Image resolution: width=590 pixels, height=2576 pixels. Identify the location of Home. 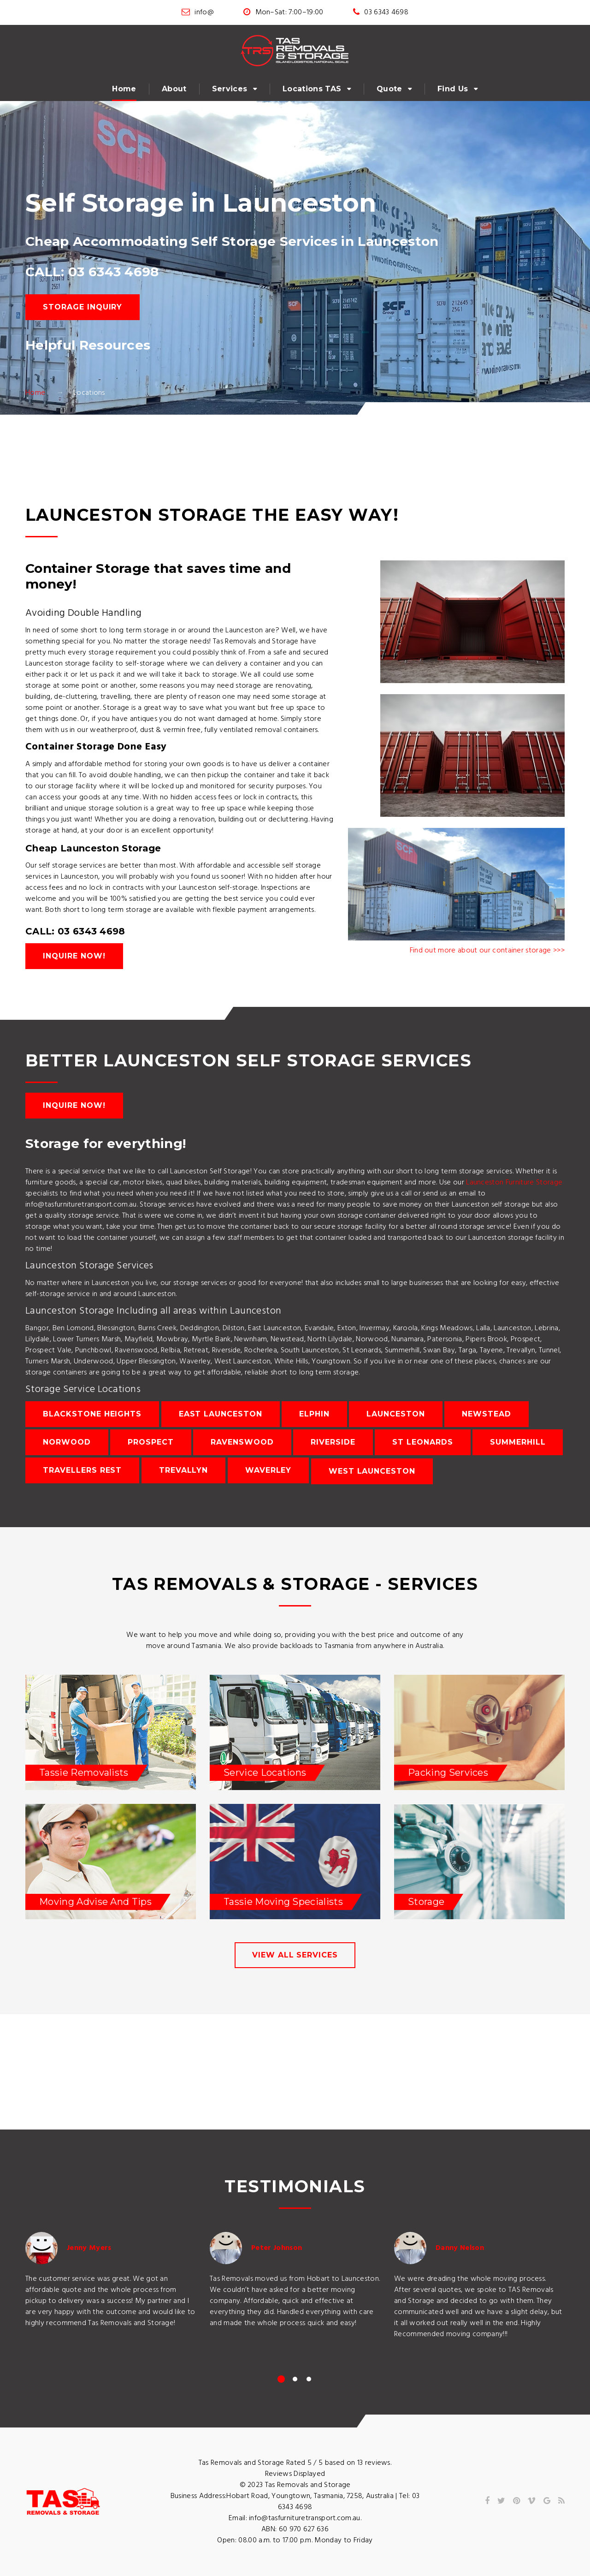
(124, 88).